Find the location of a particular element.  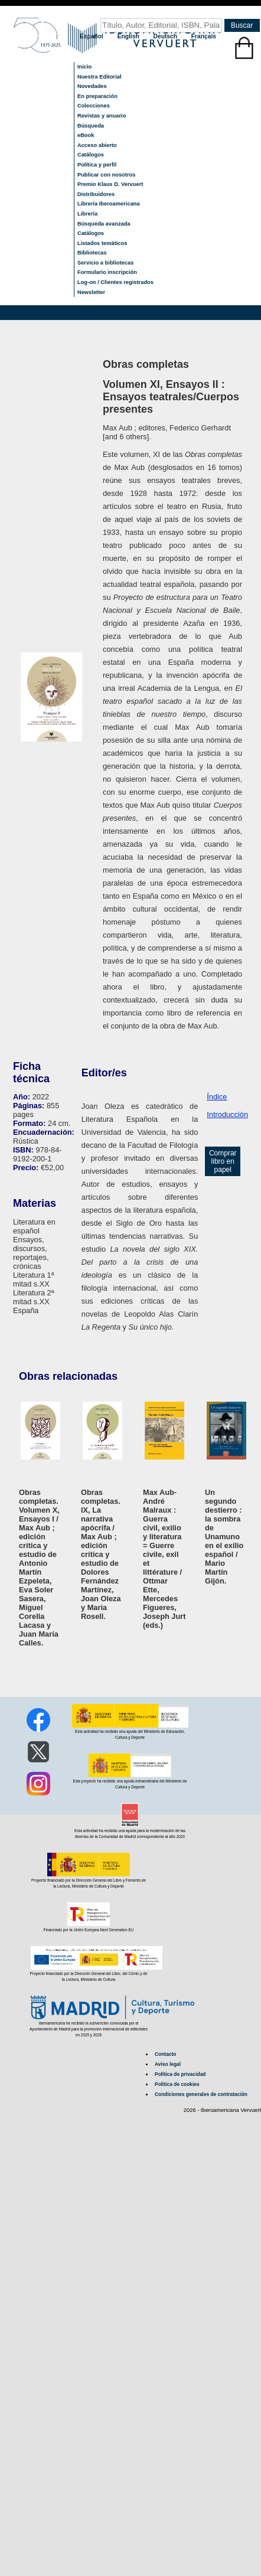

Librería Iberoamericana is located at coordinates (108, 204).